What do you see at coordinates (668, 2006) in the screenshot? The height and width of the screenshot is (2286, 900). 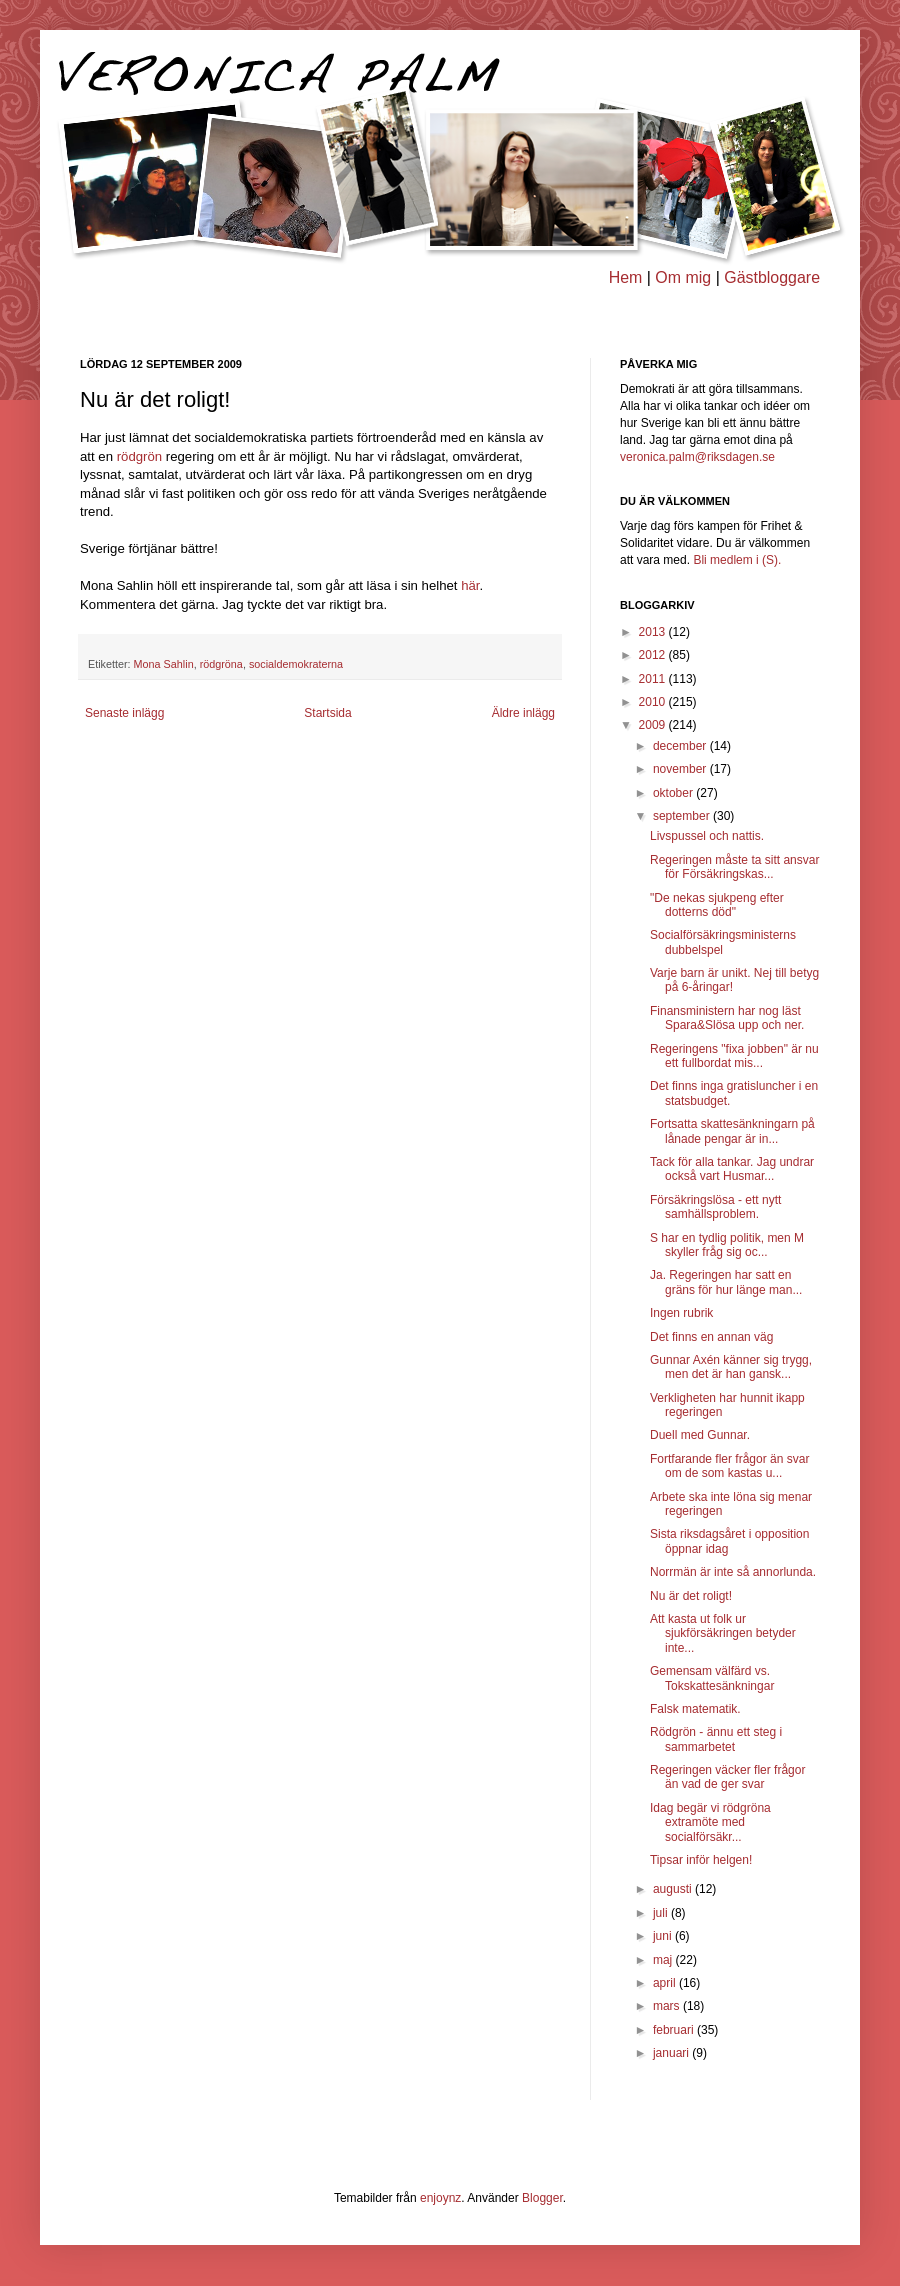 I see `mars` at bounding box center [668, 2006].